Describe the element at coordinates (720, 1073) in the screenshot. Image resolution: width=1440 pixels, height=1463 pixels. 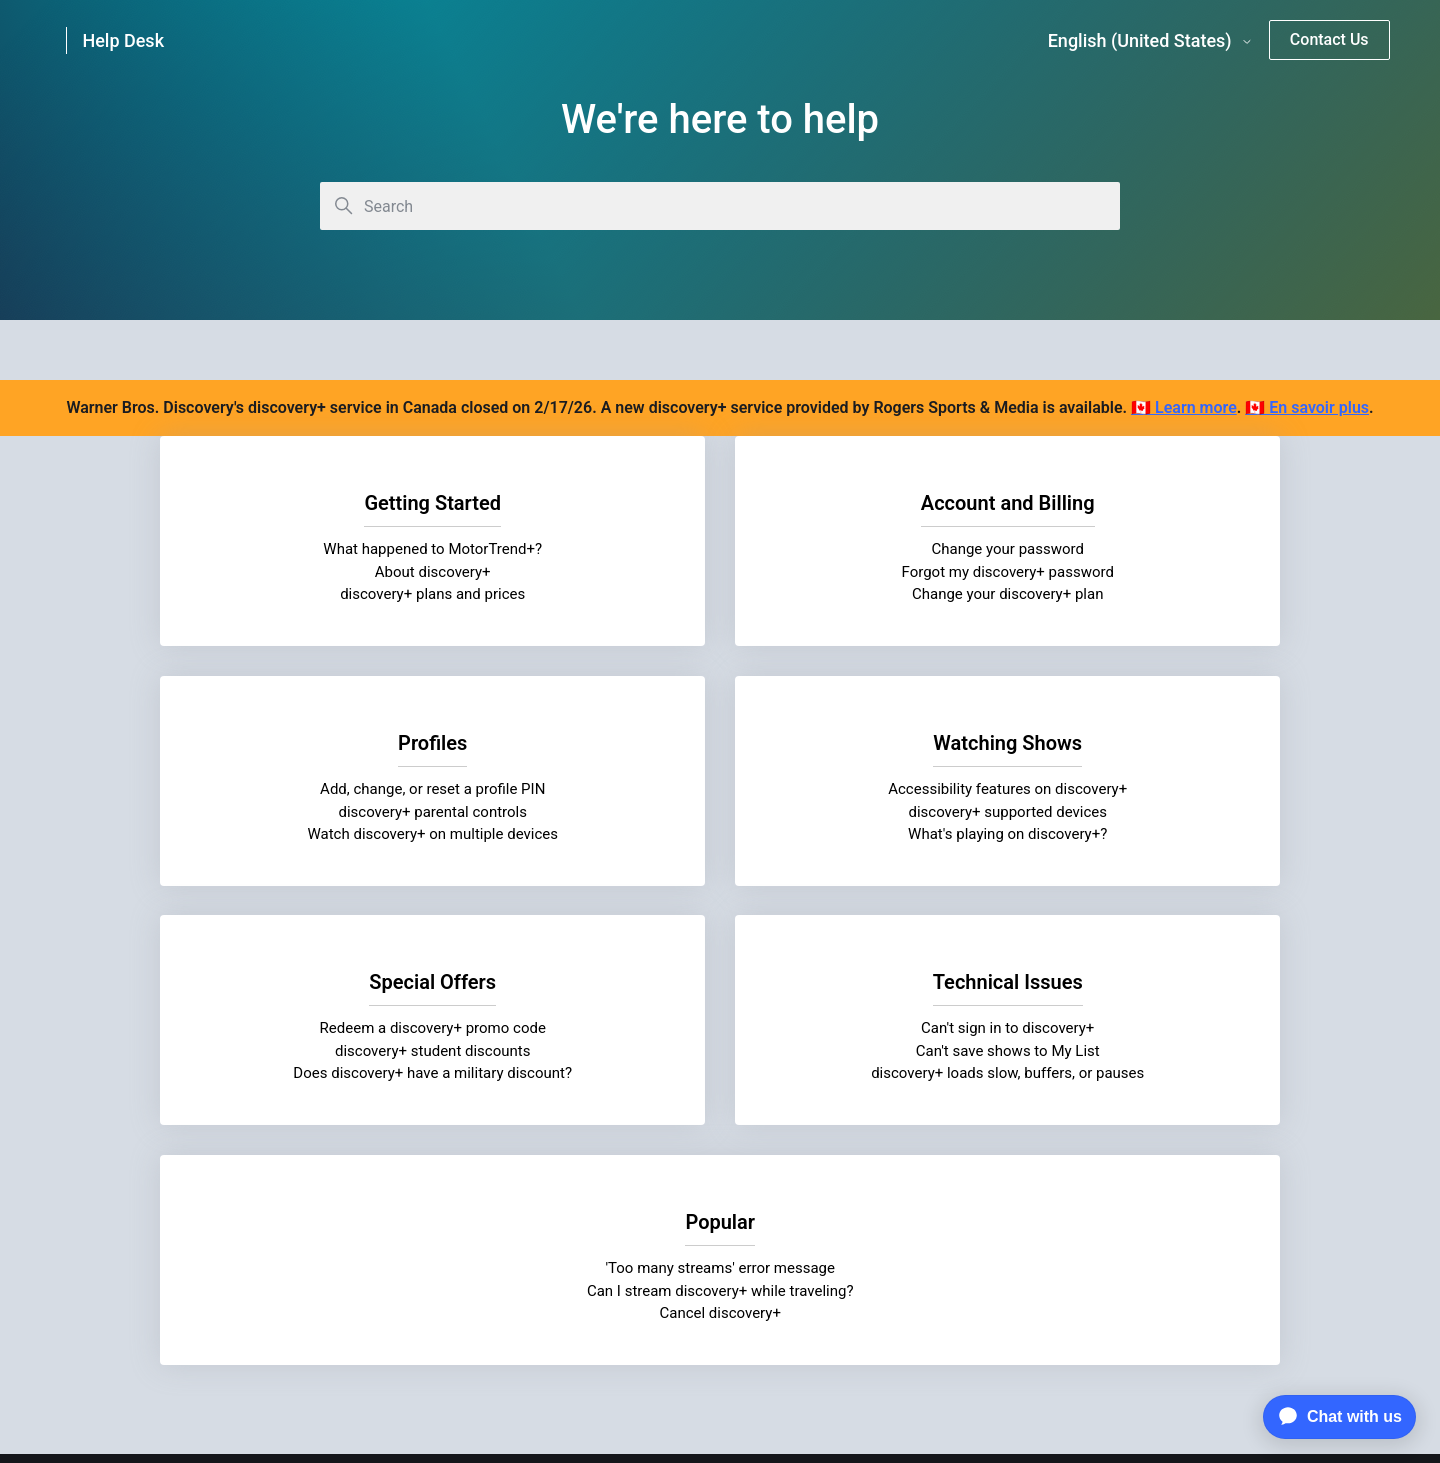
I see `Can I stream discovery+ while traveling?` at that location.